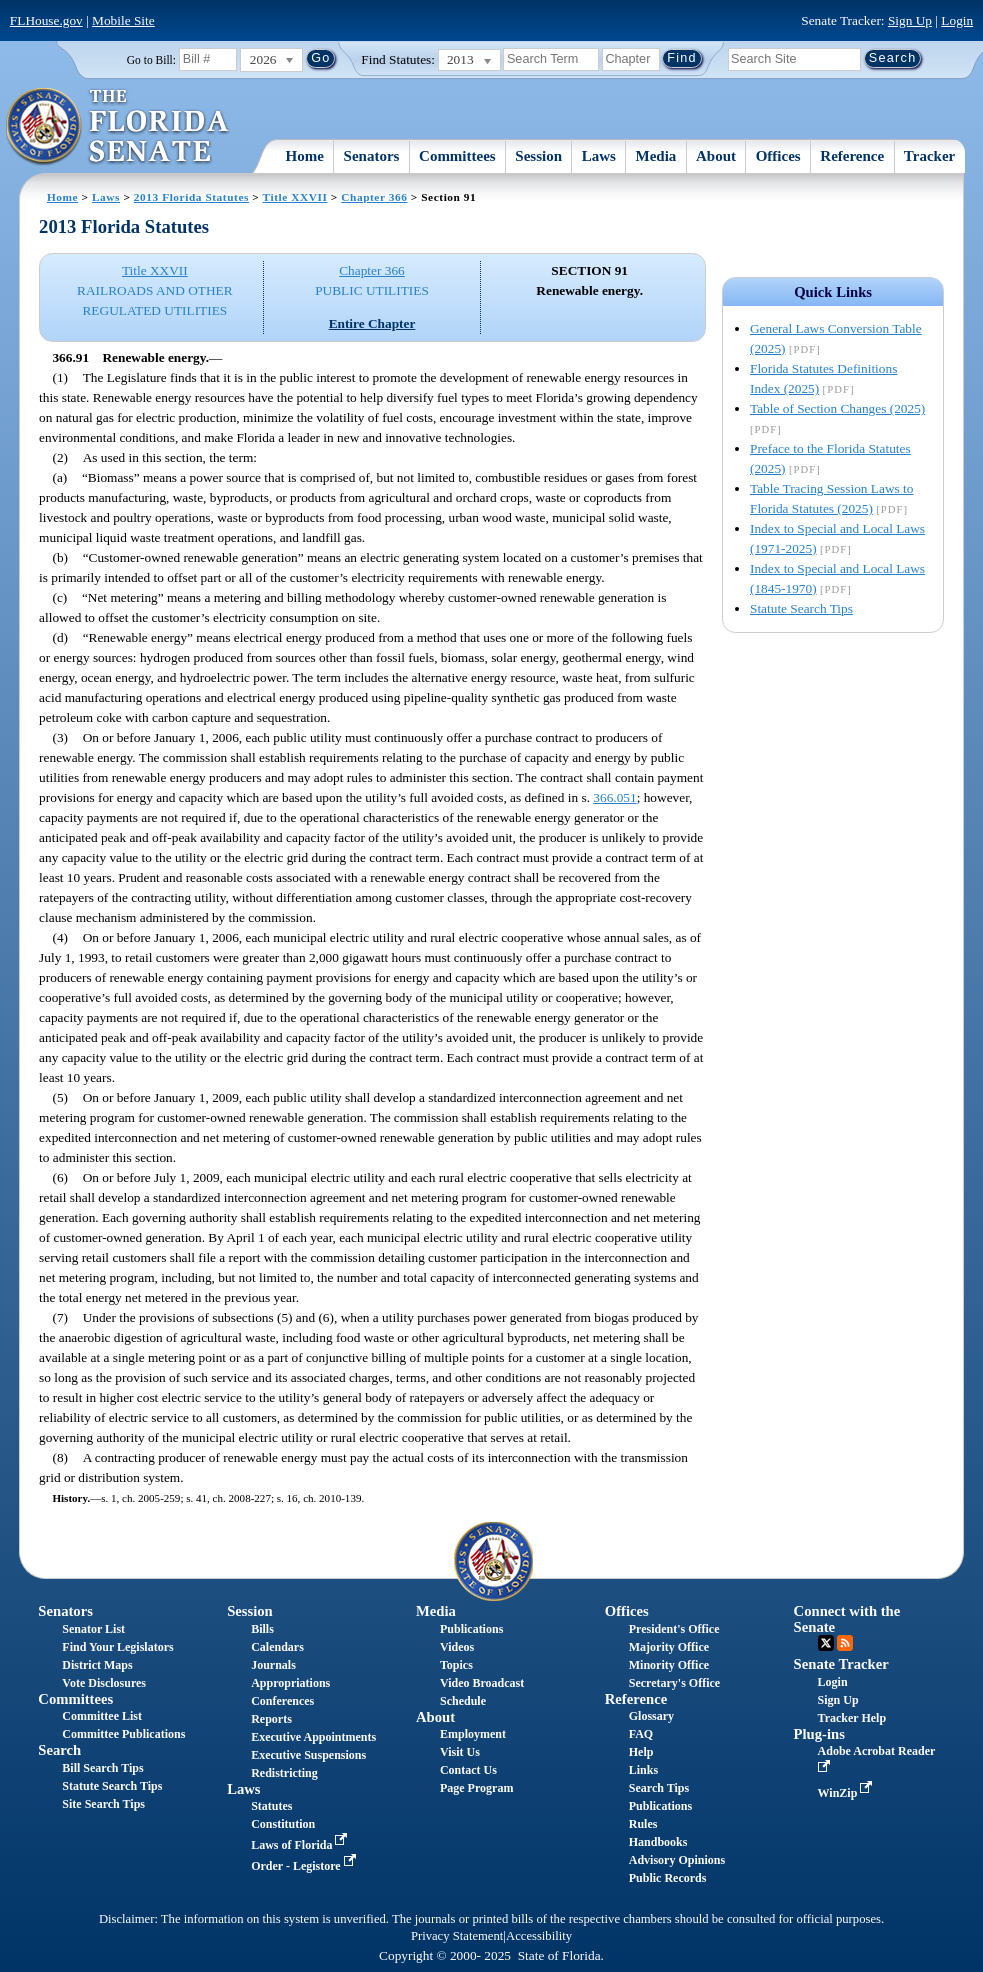  Describe the element at coordinates (643, 1824) in the screenshot. I see `Rules` at that location.